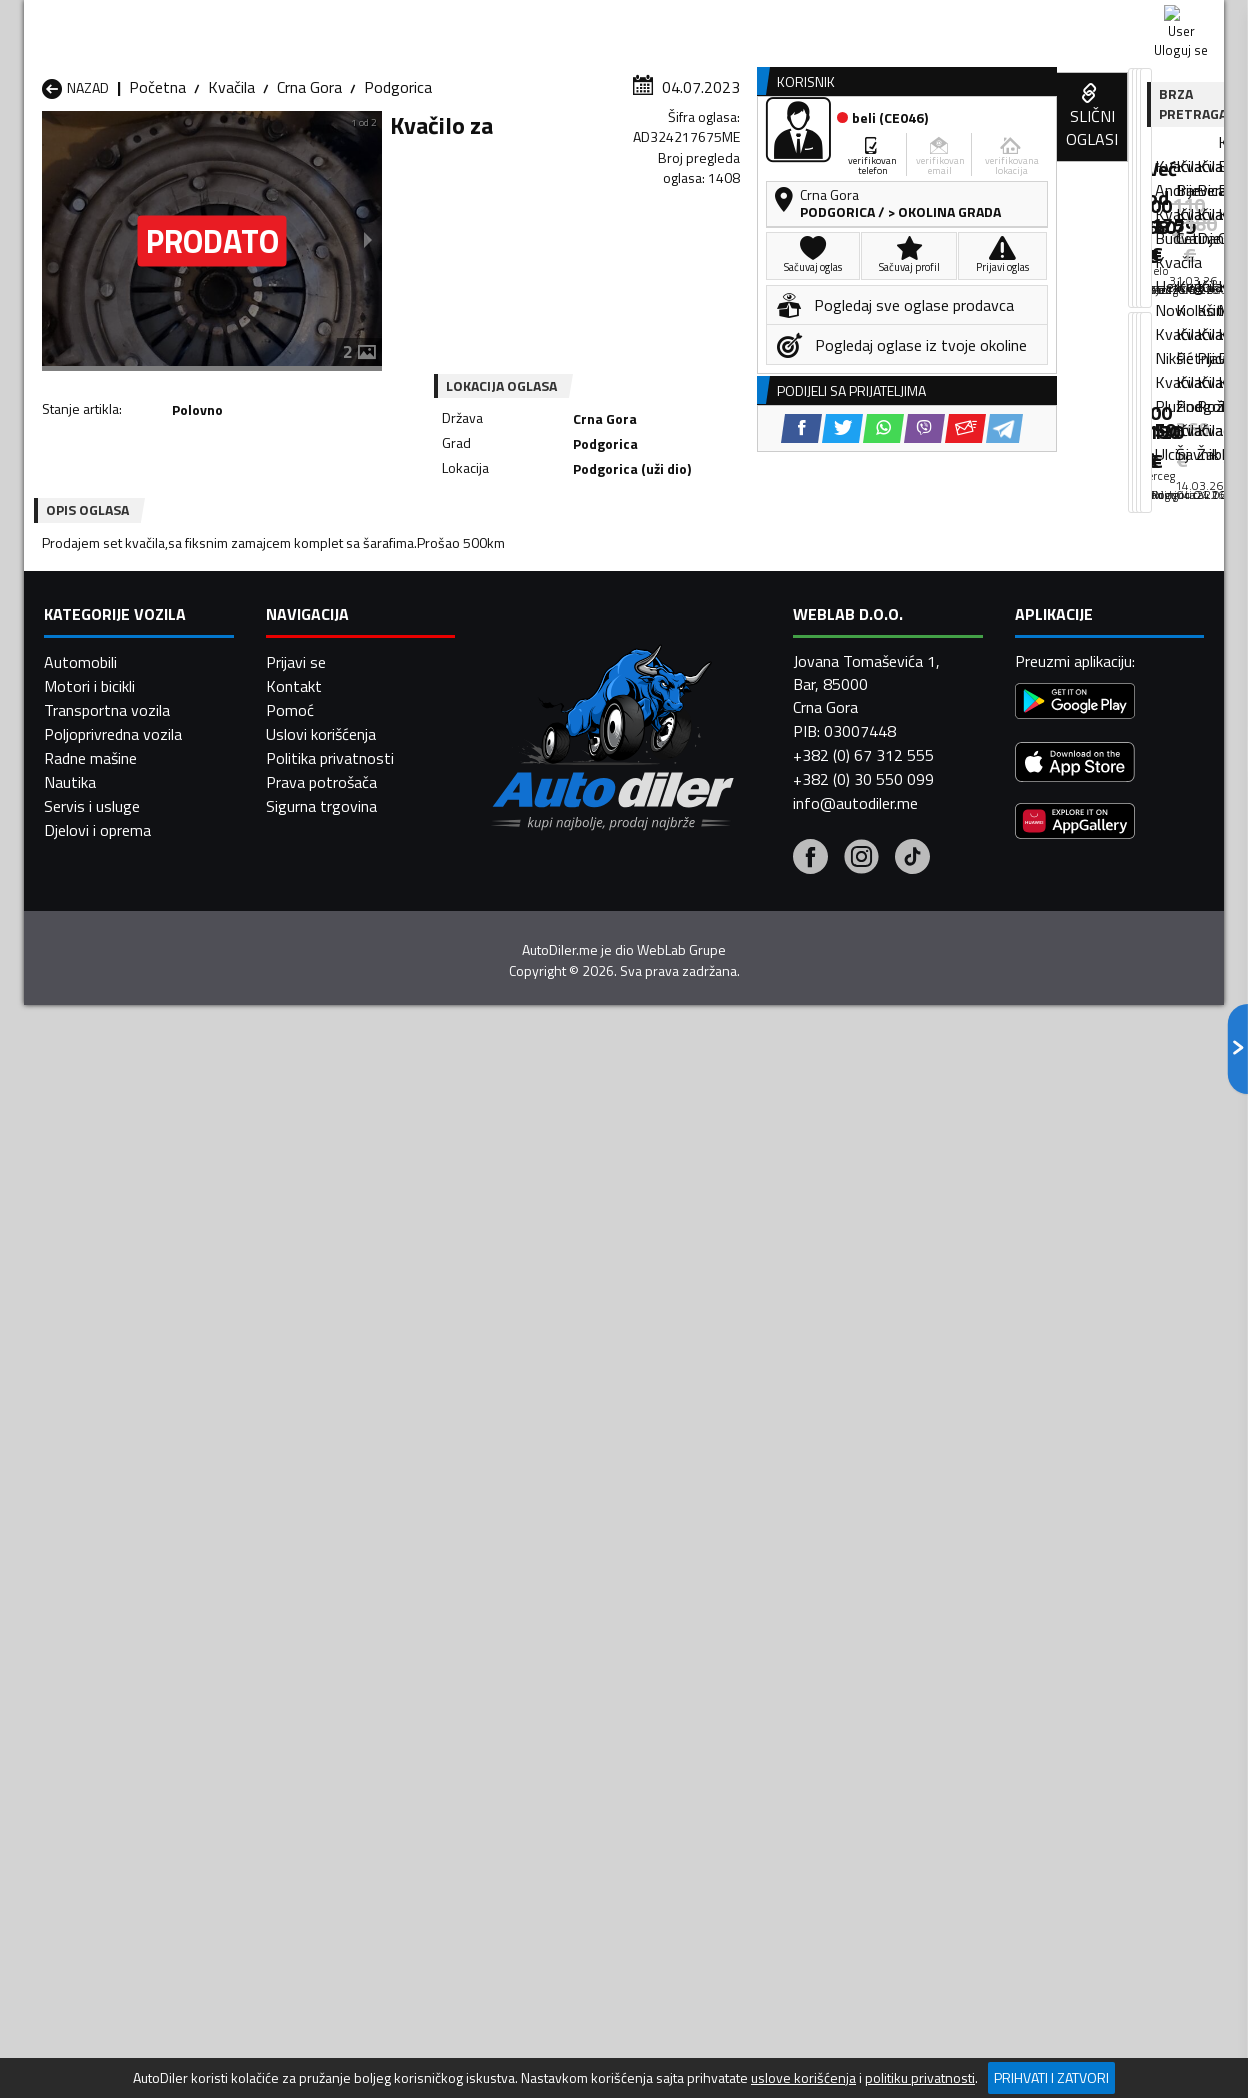 This screenshot has height=2098, width=1248. What do you see at coordinates (91, 1566) in the screenshot?
I see `Kvačila Plužine` at bounding box center [91, 1566].